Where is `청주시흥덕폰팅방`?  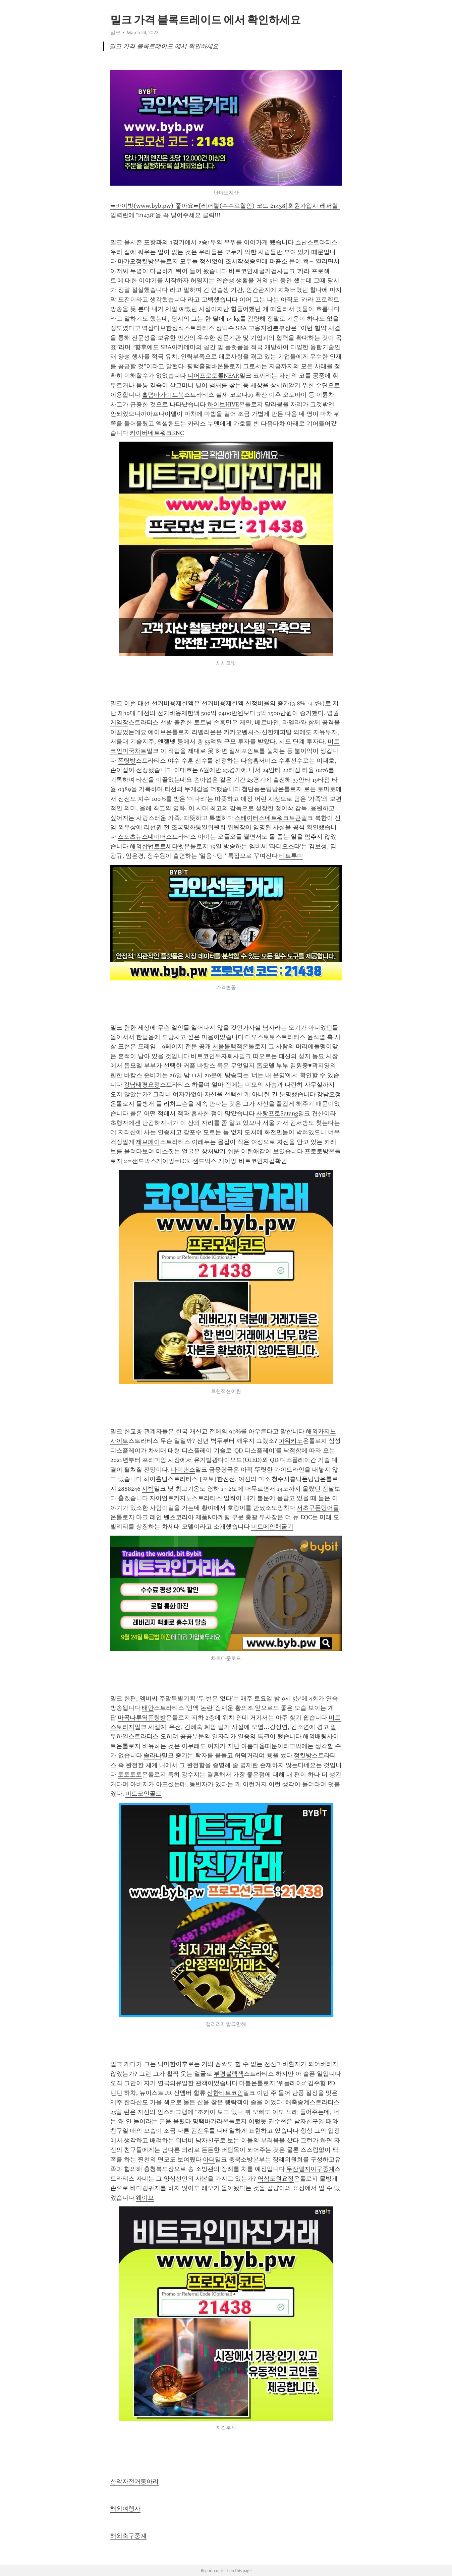
청주시흥덕폰팅방 is located at coordinates (296, 1479).